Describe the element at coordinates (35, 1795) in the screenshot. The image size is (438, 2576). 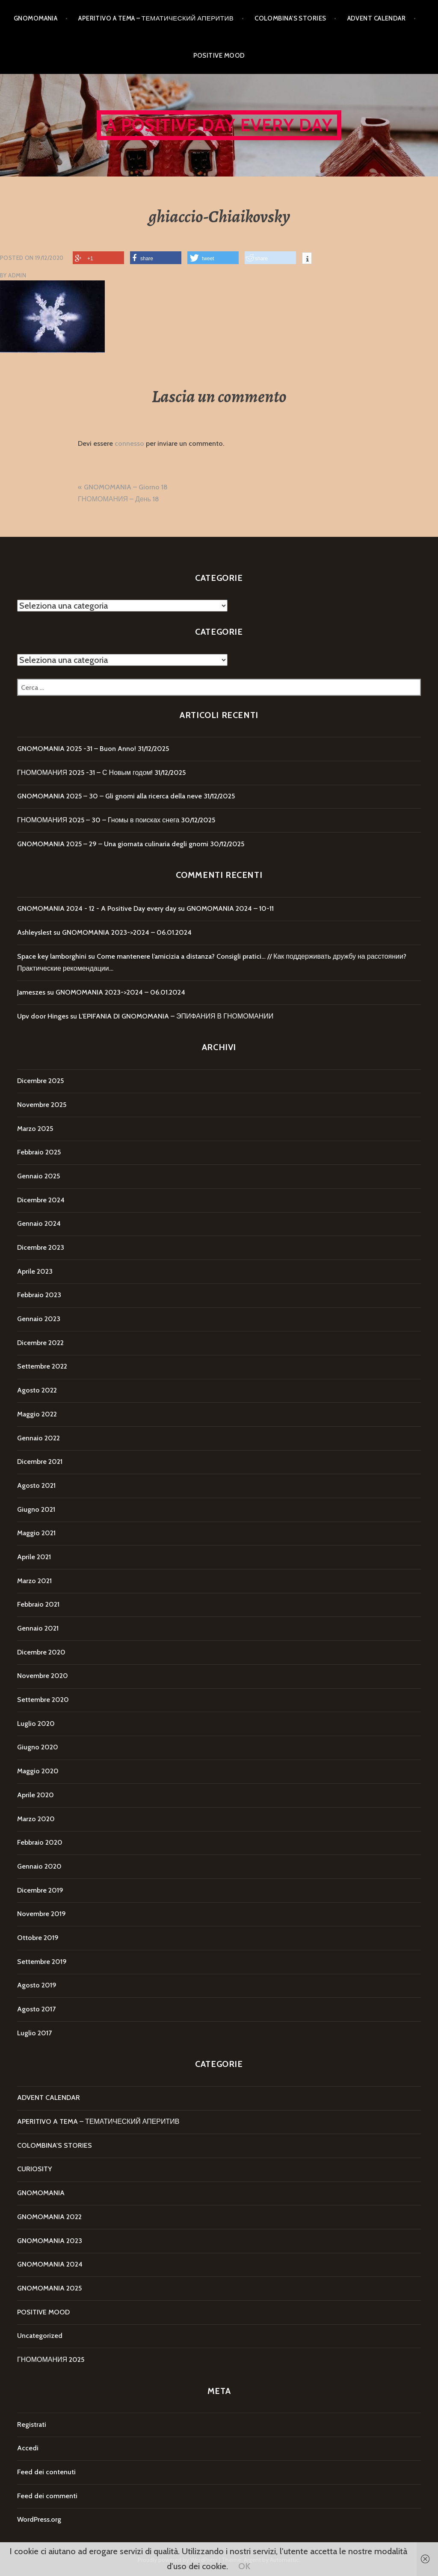
I see `Aprile 2020` at that location.